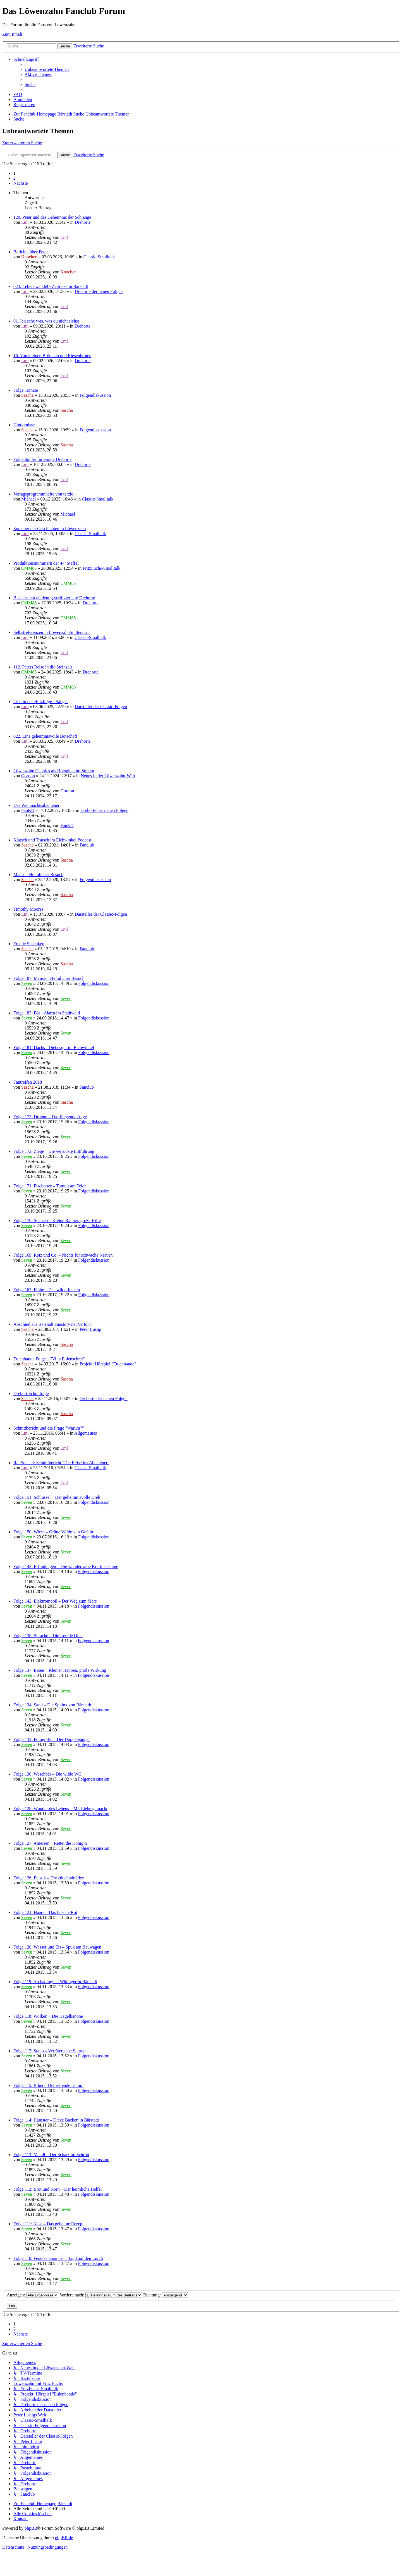  I want to click on Sortiere nach:, so click(100, 2295).